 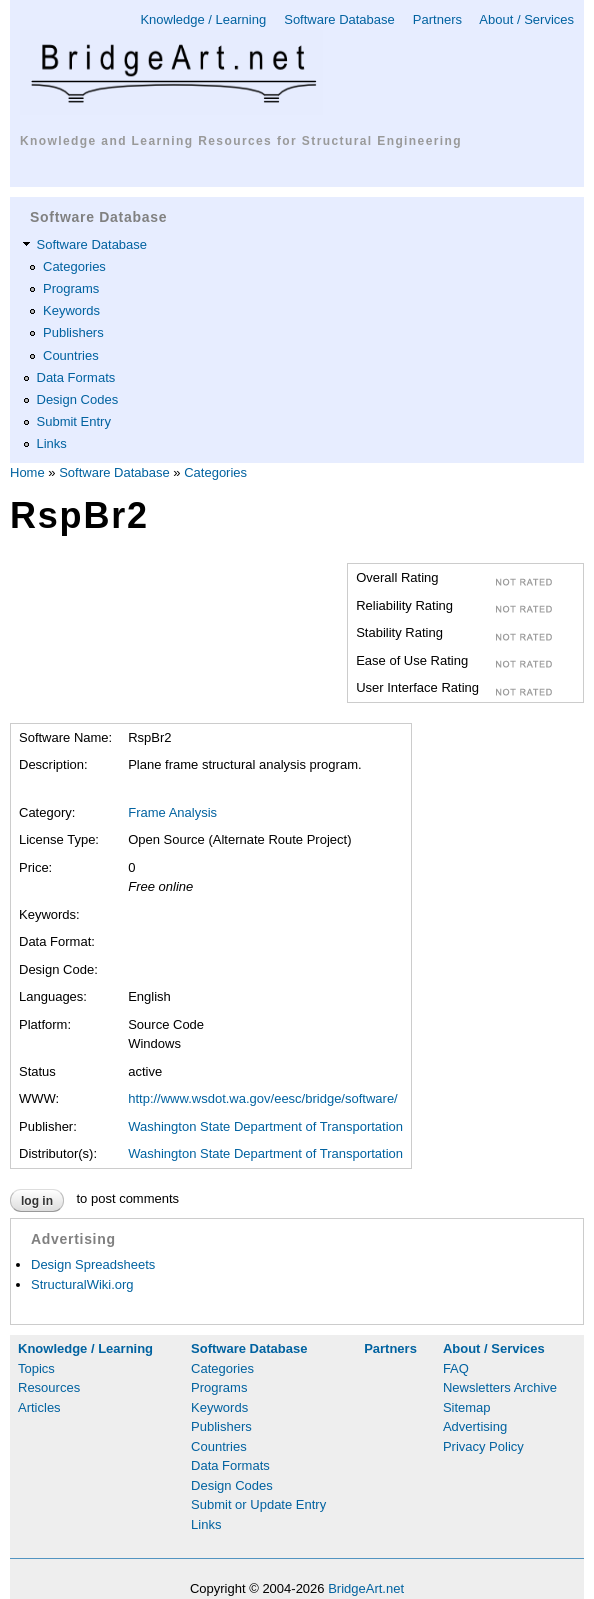 What do you see at coordinates (437, 19) in the screenshot?
I see `Partners` at bounding box center [437, 19].